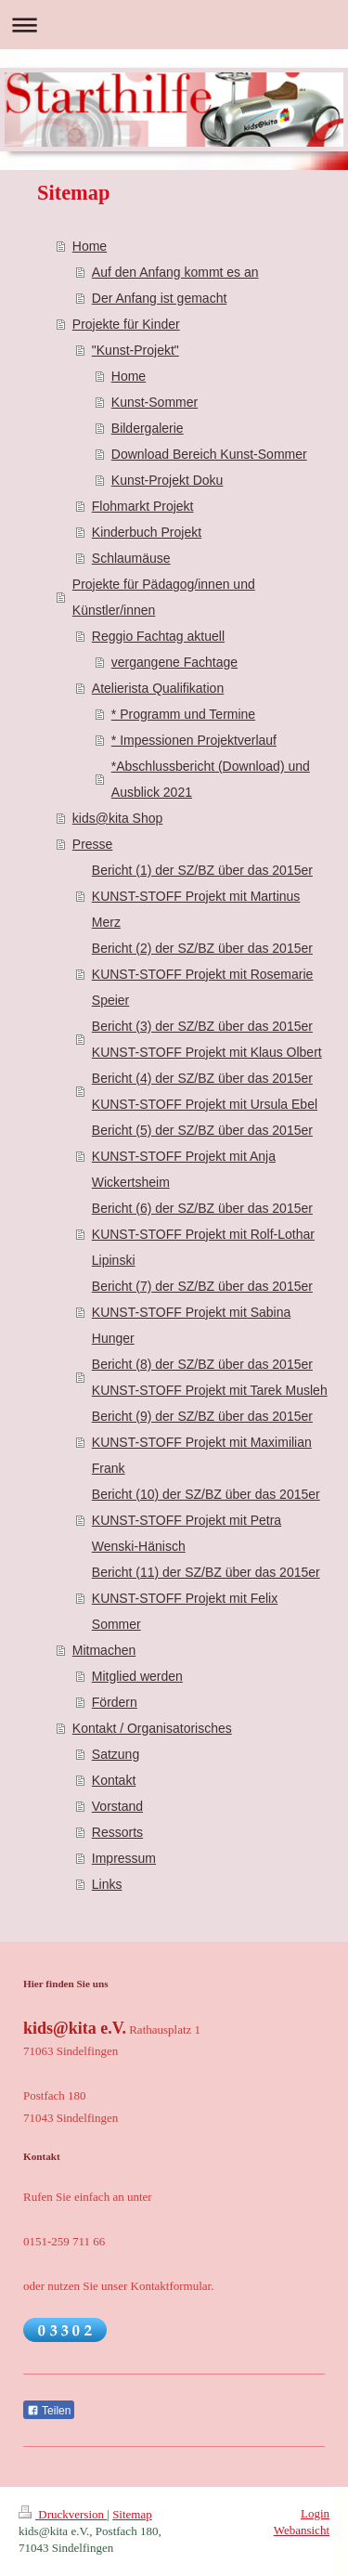  Describe the element at coordinates (63, 2514) in the screenshot. I see `Druckversion` at that location.